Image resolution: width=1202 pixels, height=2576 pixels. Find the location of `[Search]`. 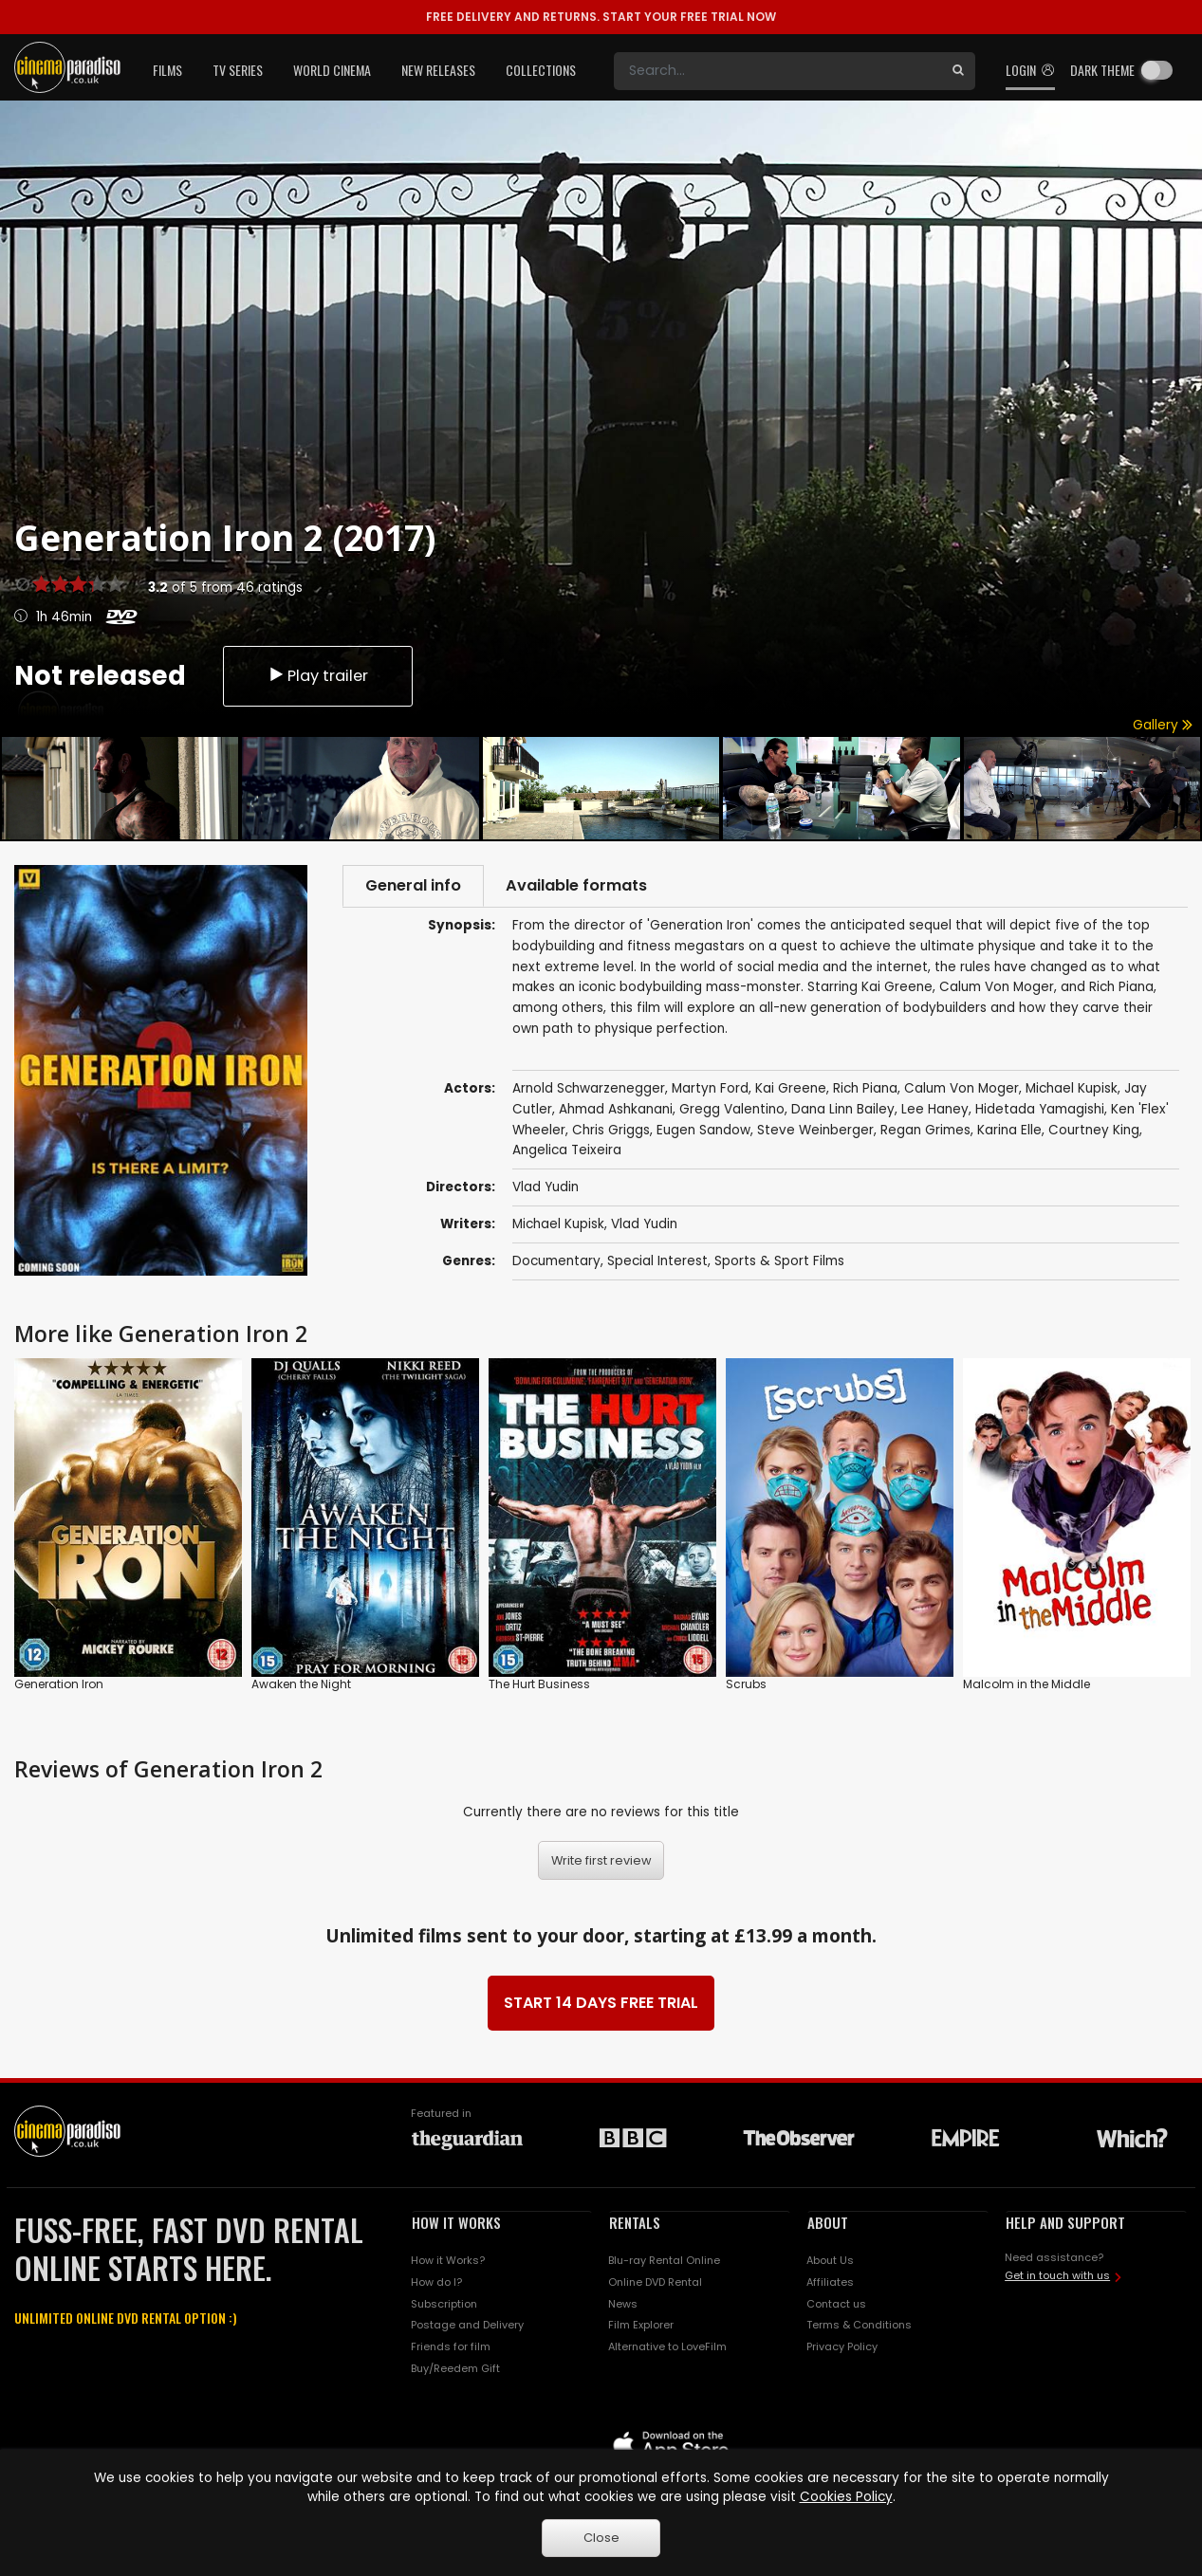

[Search] is located at coordinates (777, 71).